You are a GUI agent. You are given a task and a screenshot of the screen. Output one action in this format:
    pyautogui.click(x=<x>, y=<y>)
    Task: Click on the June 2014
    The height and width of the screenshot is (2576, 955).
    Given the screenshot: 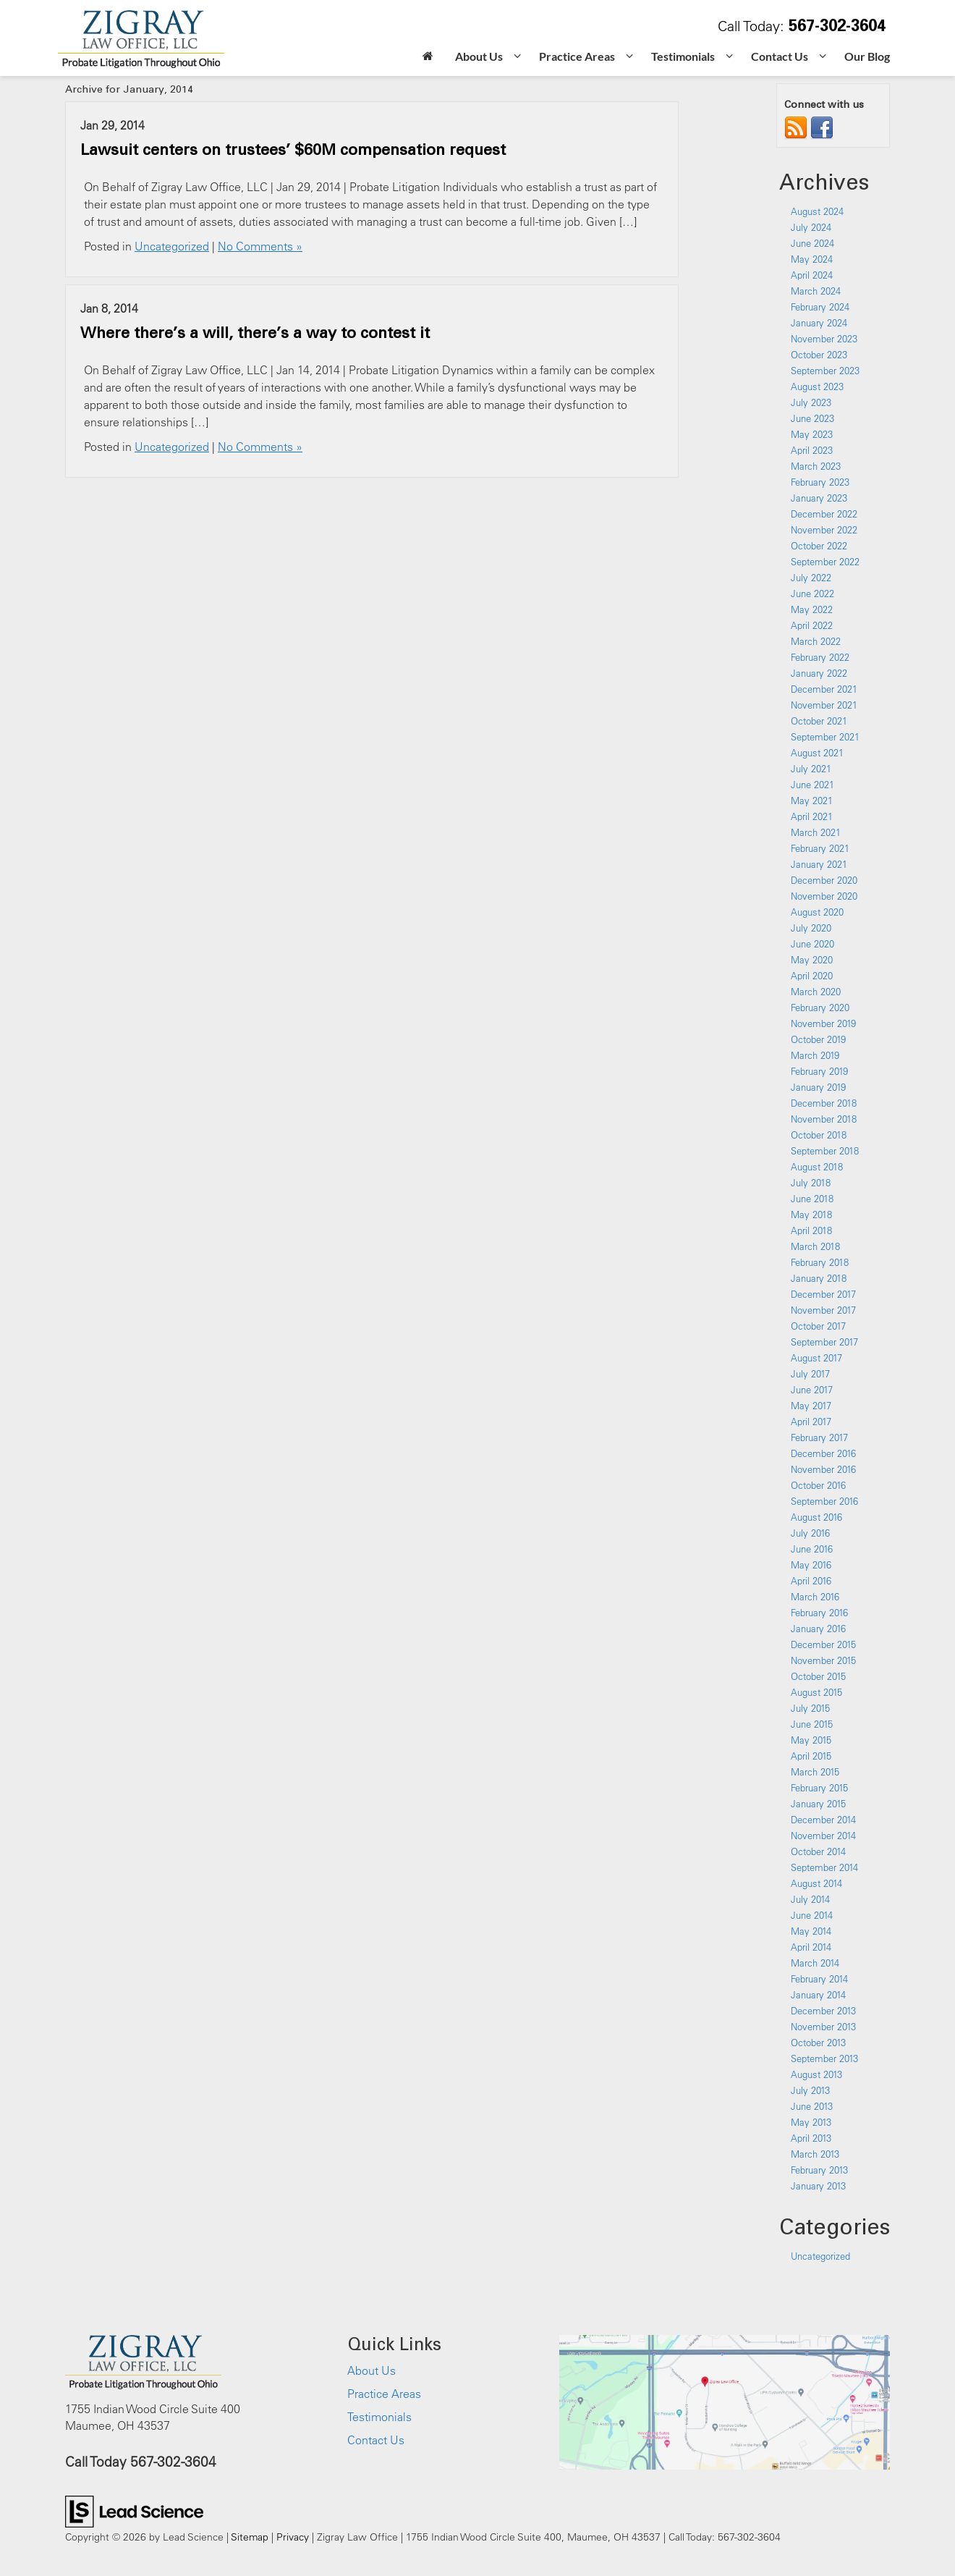 What is the action you would take?
    pyautogui.click(x=812, y=1915)
    